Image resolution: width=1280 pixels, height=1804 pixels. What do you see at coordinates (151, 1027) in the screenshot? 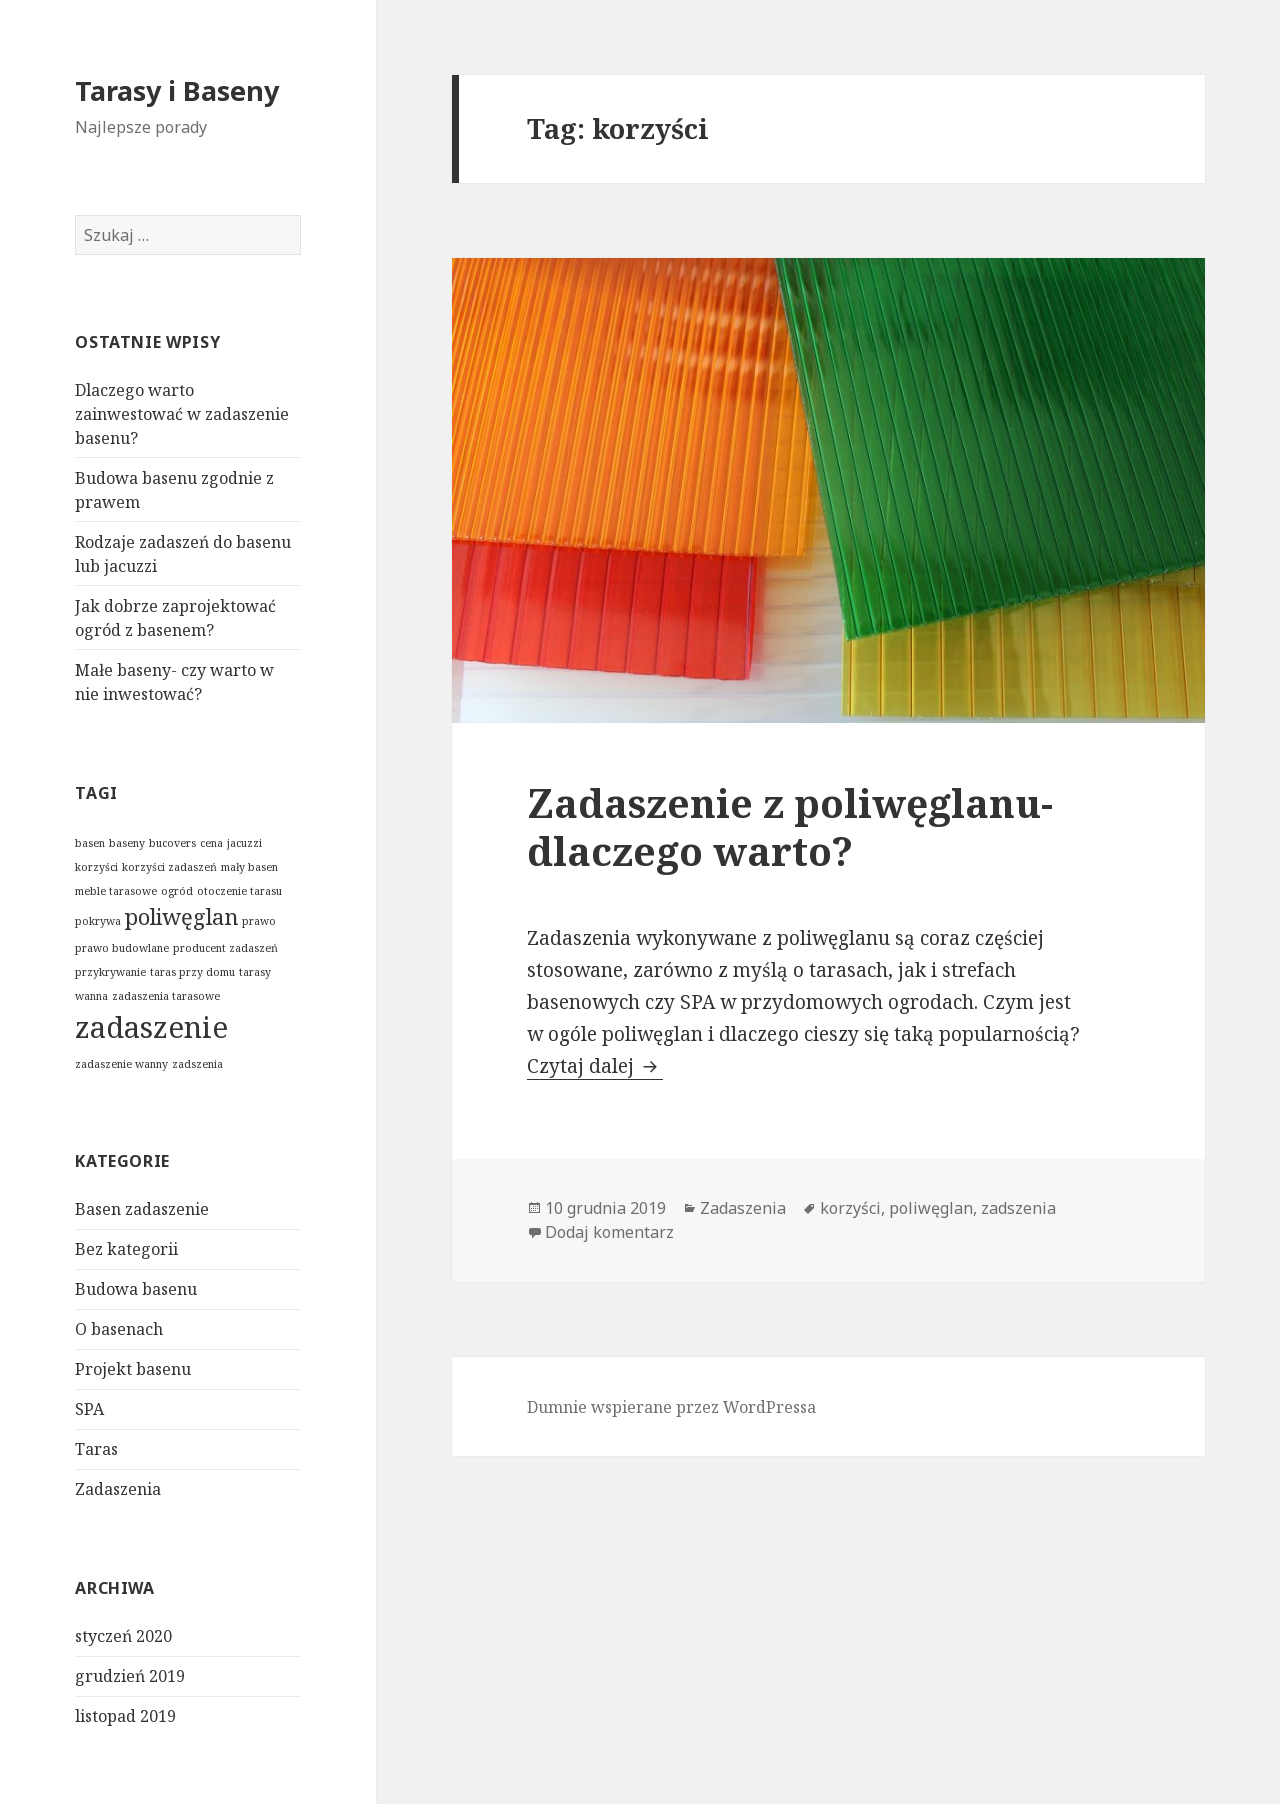
I see `zadaszenie [zadaszenie (3 elementy)]` at bounding box center [151, 1027].